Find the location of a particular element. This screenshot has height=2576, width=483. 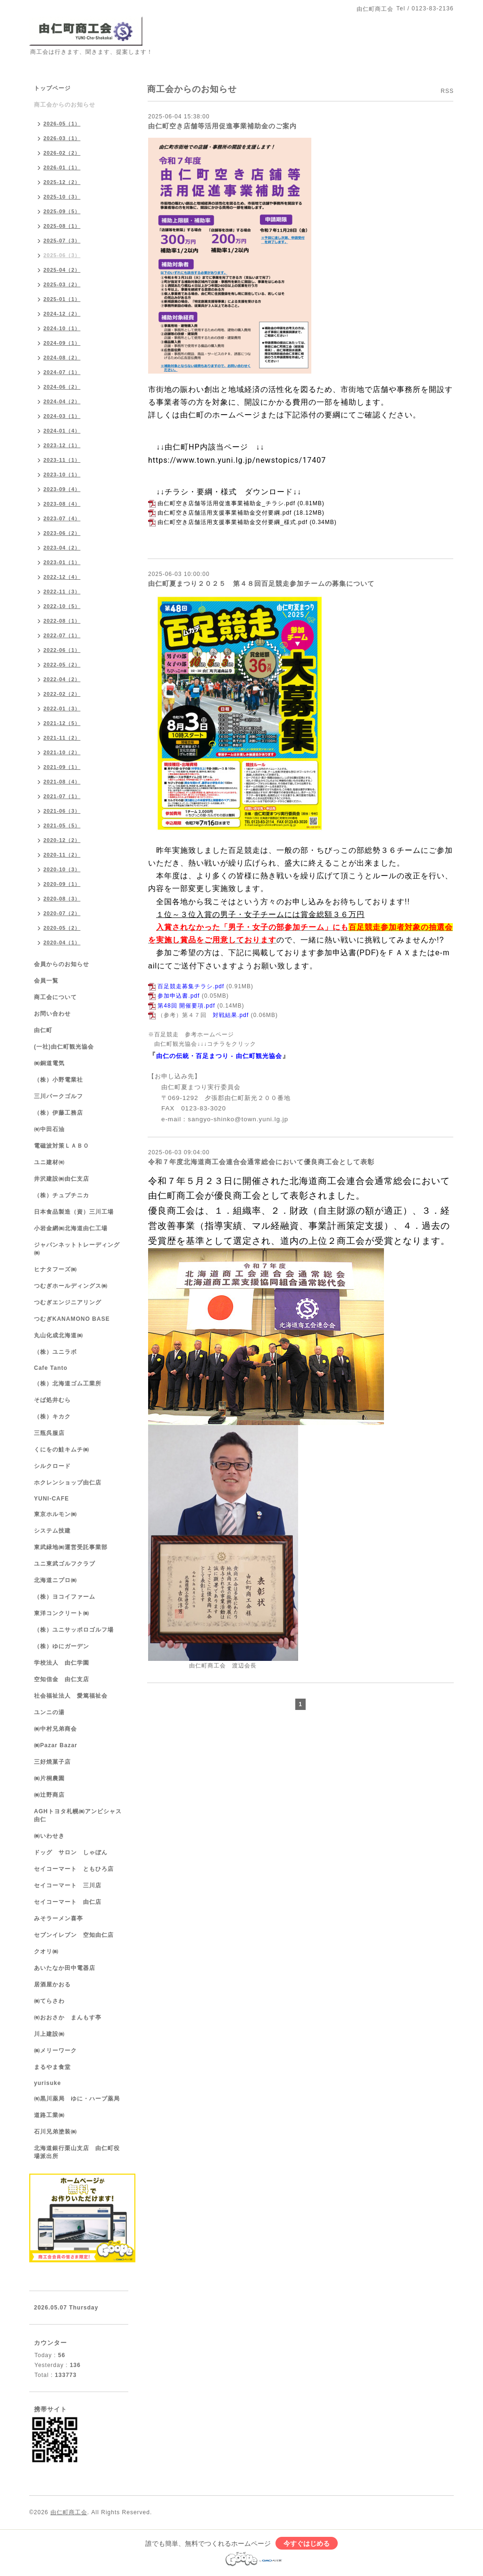

セイコーマート 由仁店 is located at coordinates (67, 1902).